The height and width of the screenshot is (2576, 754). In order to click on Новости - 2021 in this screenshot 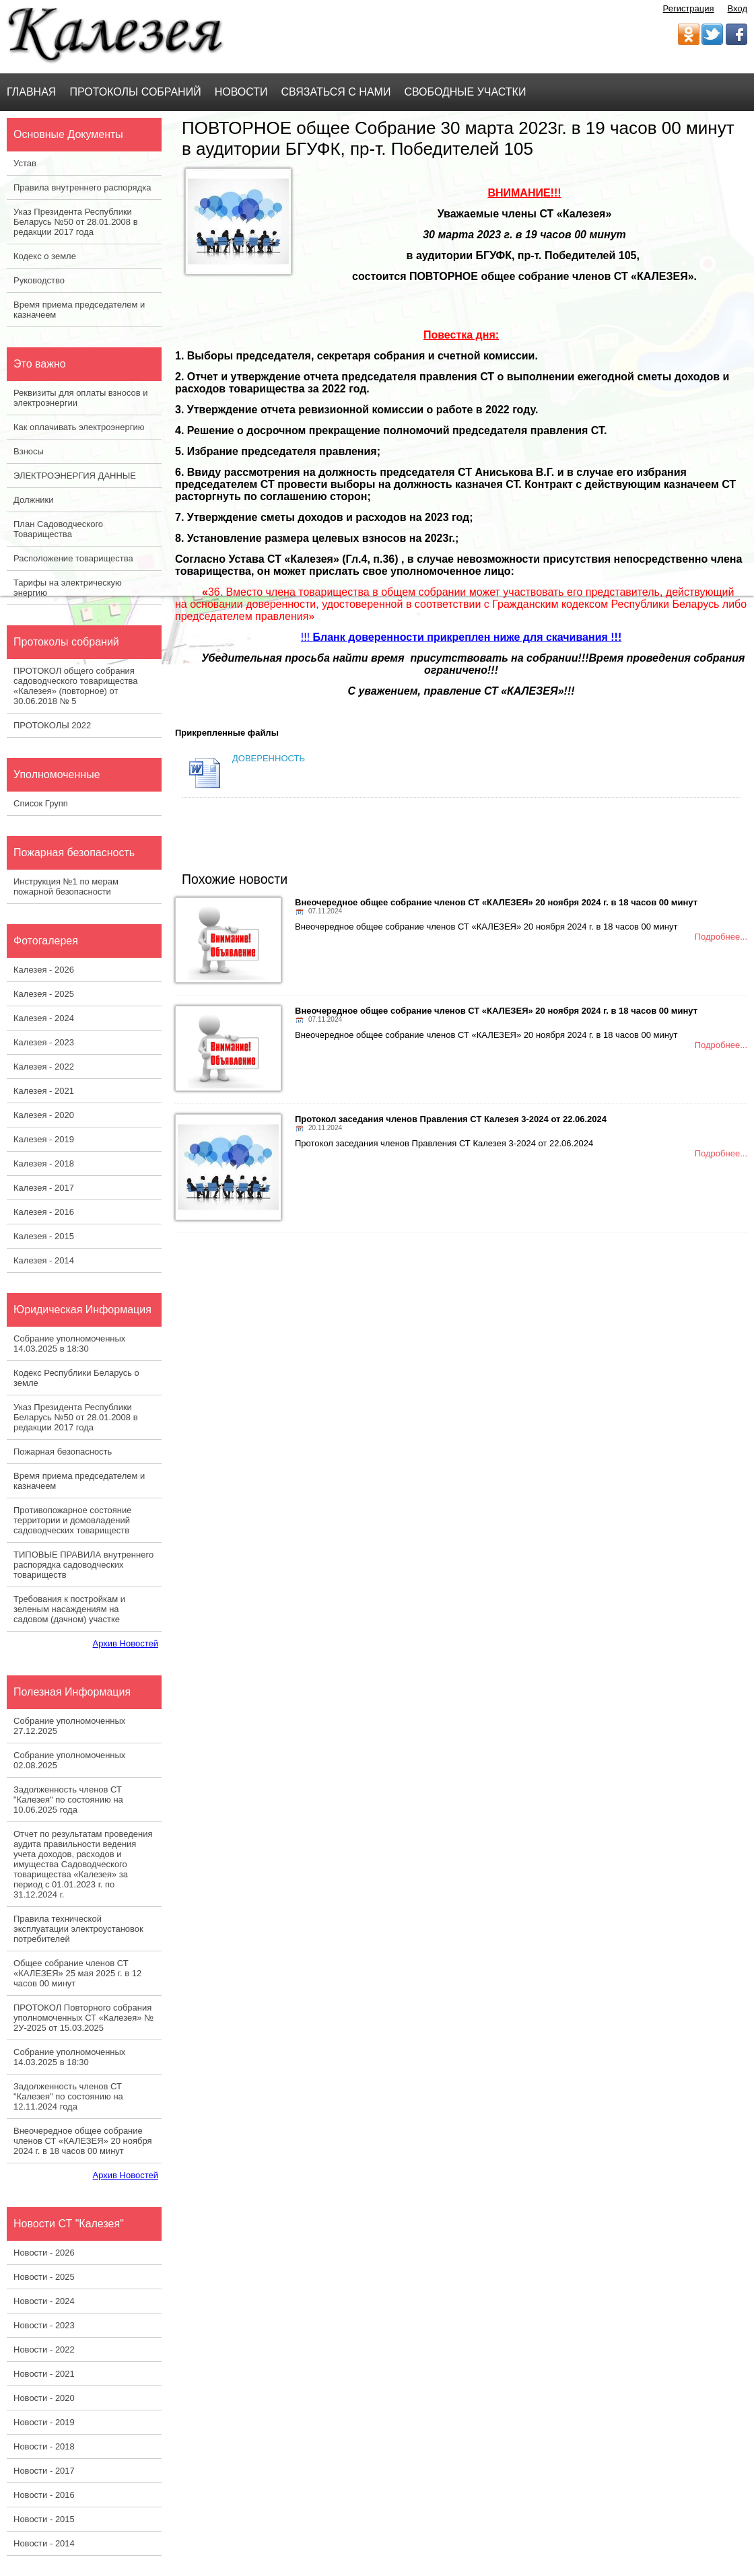, I will do `click(44, 2374)`.